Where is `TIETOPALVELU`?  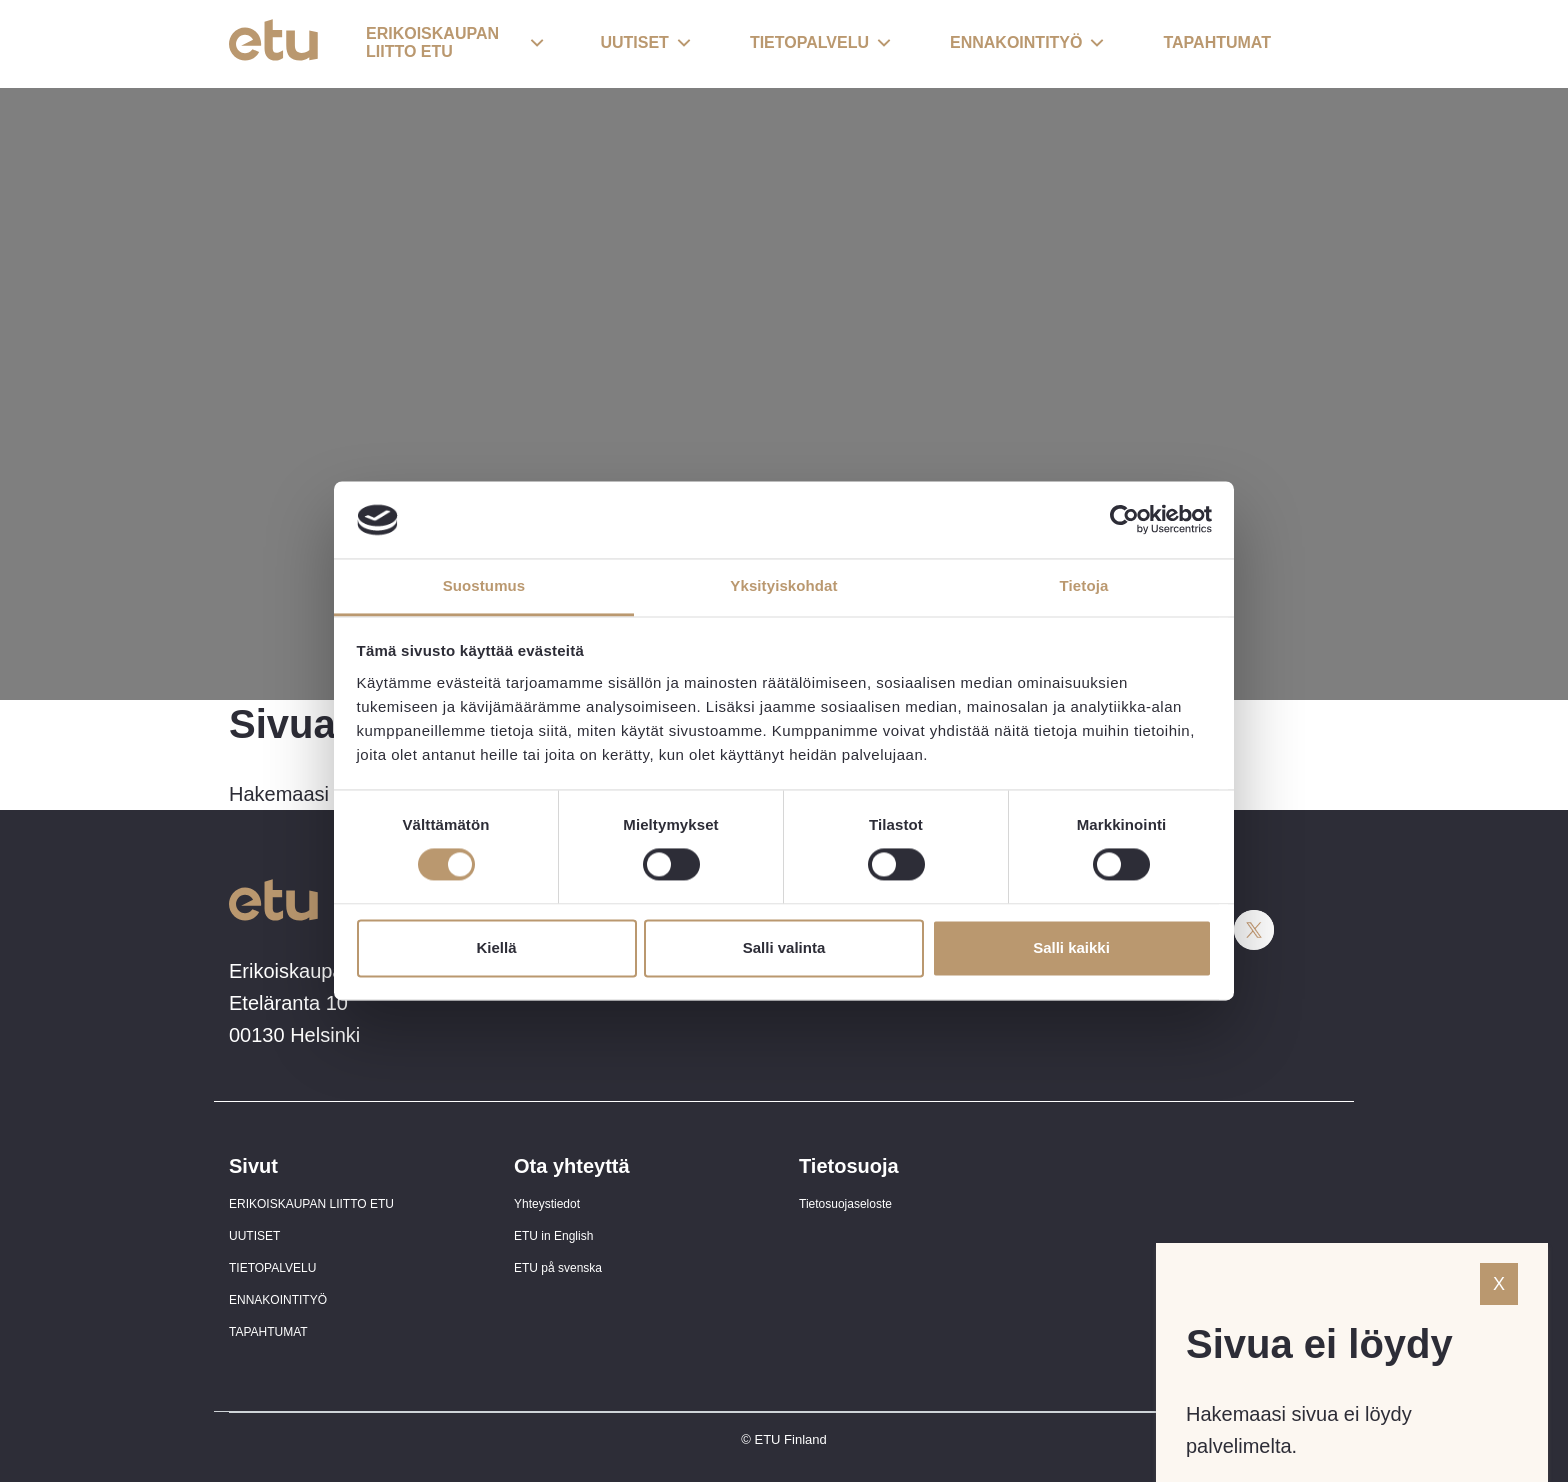
TIETOPALVELU is located at coordinates (272, 1268).